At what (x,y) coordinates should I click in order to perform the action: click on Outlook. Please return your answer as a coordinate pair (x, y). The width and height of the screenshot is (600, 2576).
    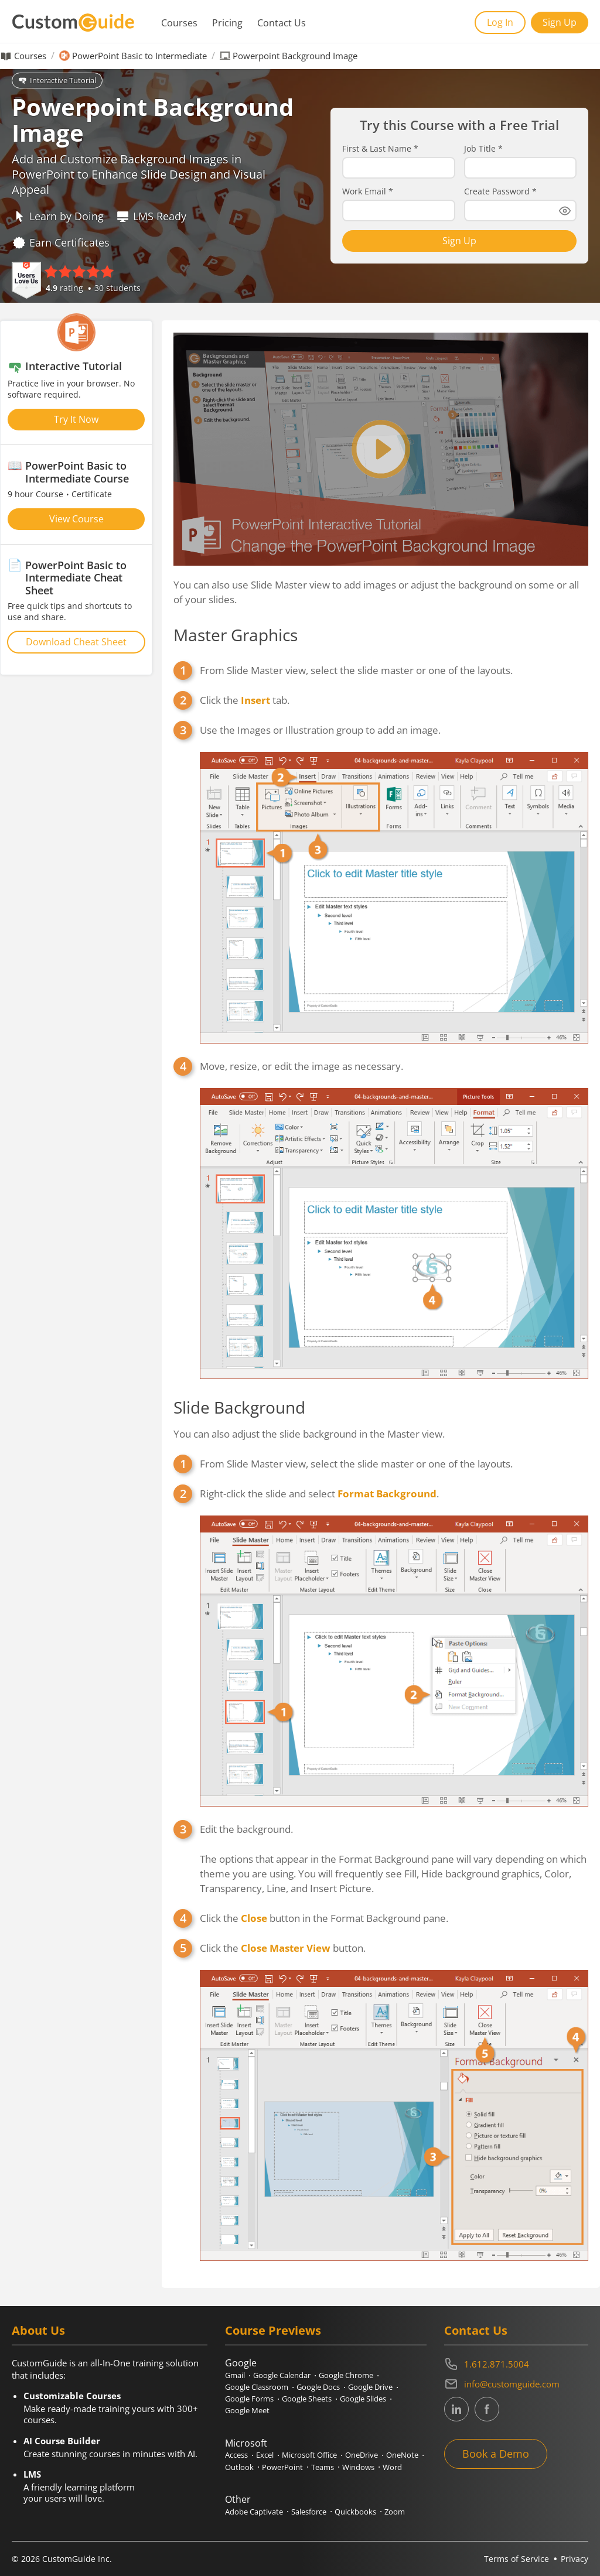
    Looking at the image, I should click on (239, 2467).